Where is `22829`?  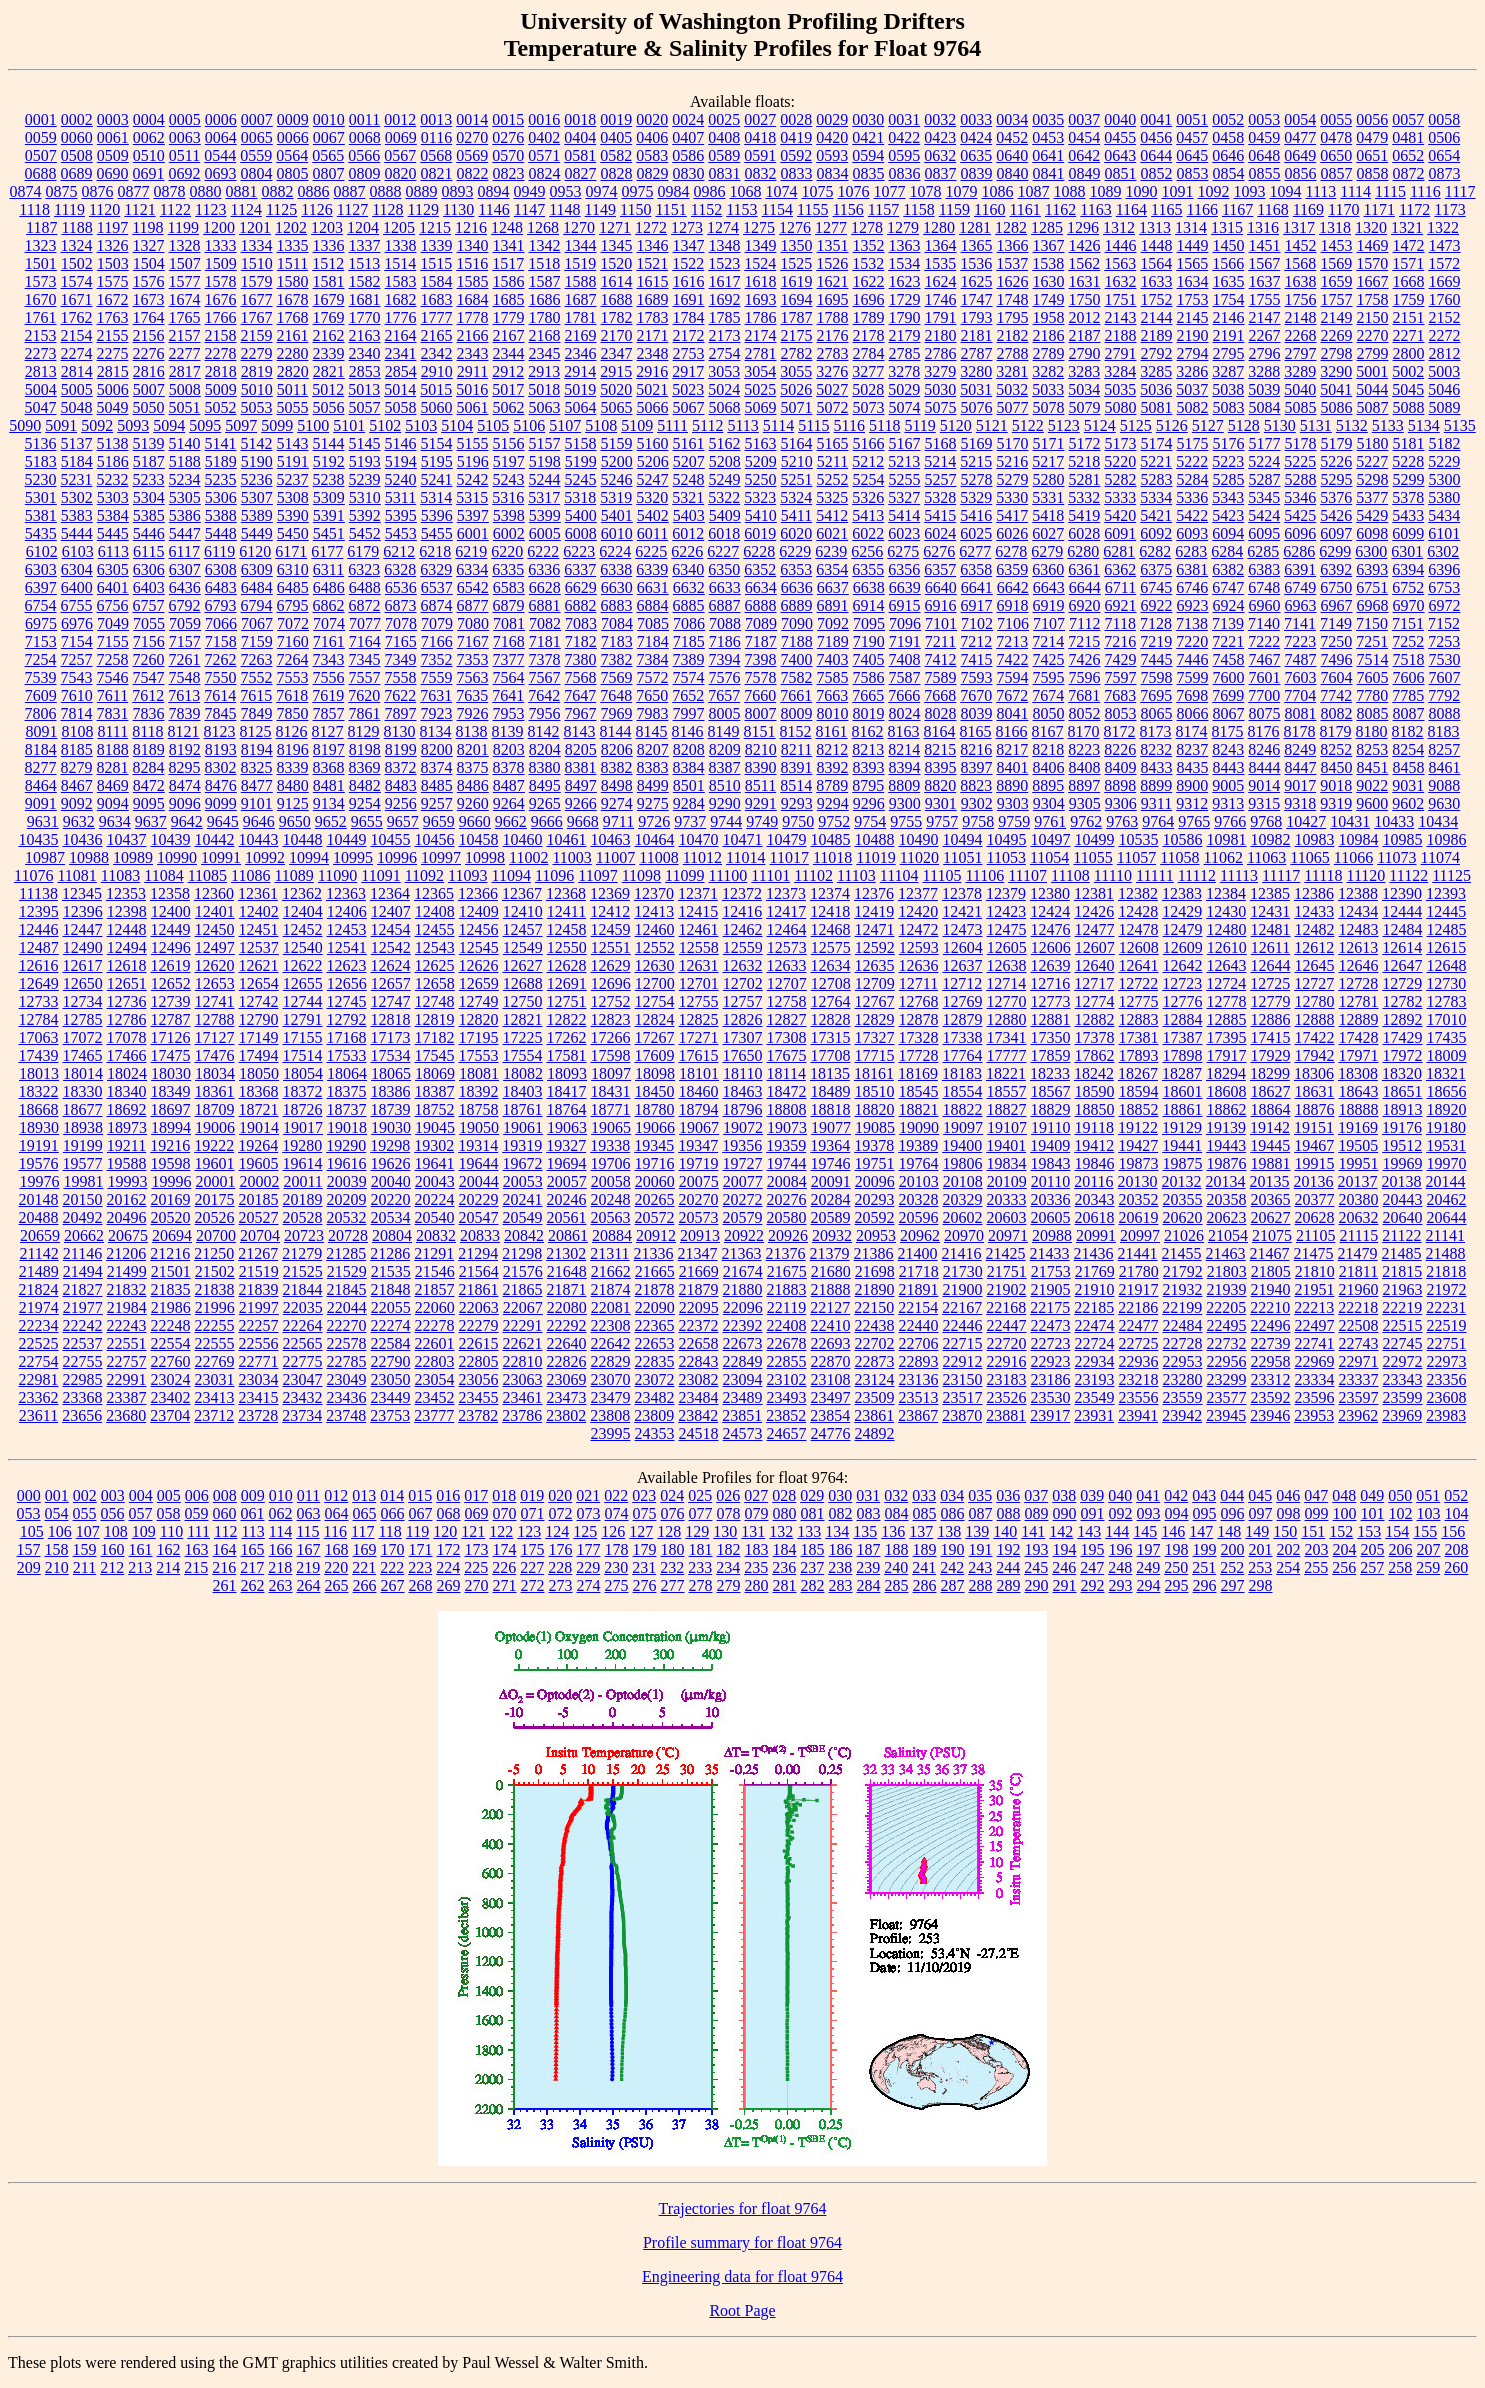
22829 is located at coordinates (611, 1361).